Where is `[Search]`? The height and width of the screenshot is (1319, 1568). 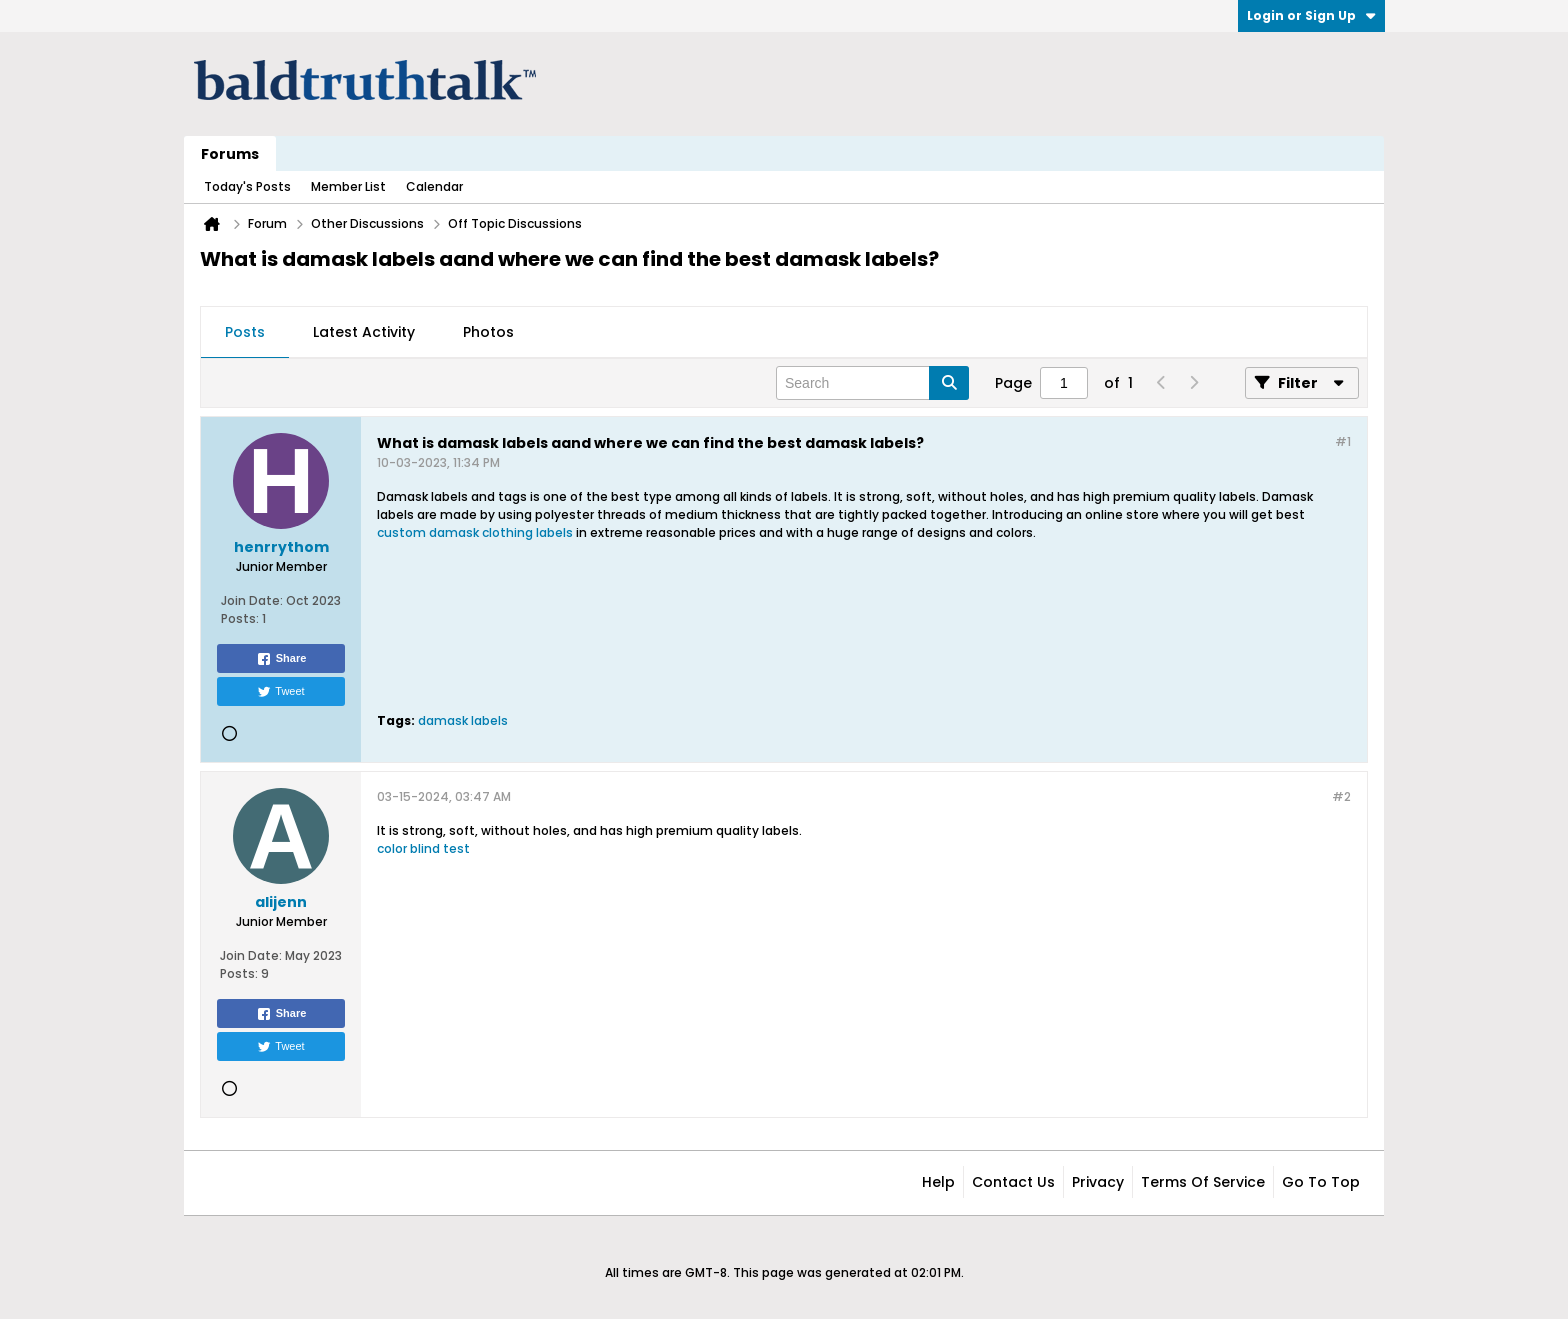 [Search] is located at coordinates (872, 383).